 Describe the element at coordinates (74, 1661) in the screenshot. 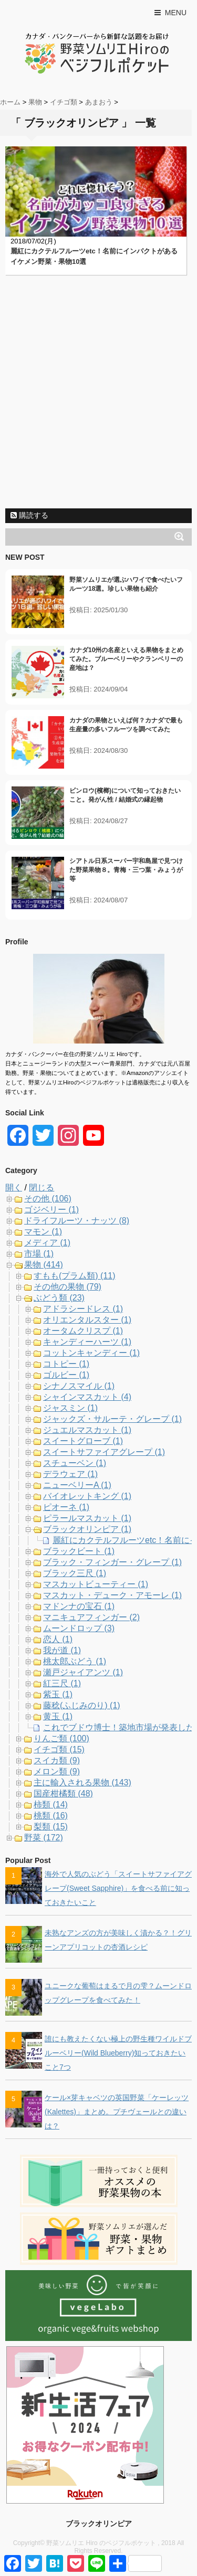

I see `桃太郎ぶどう (1)` at that location.